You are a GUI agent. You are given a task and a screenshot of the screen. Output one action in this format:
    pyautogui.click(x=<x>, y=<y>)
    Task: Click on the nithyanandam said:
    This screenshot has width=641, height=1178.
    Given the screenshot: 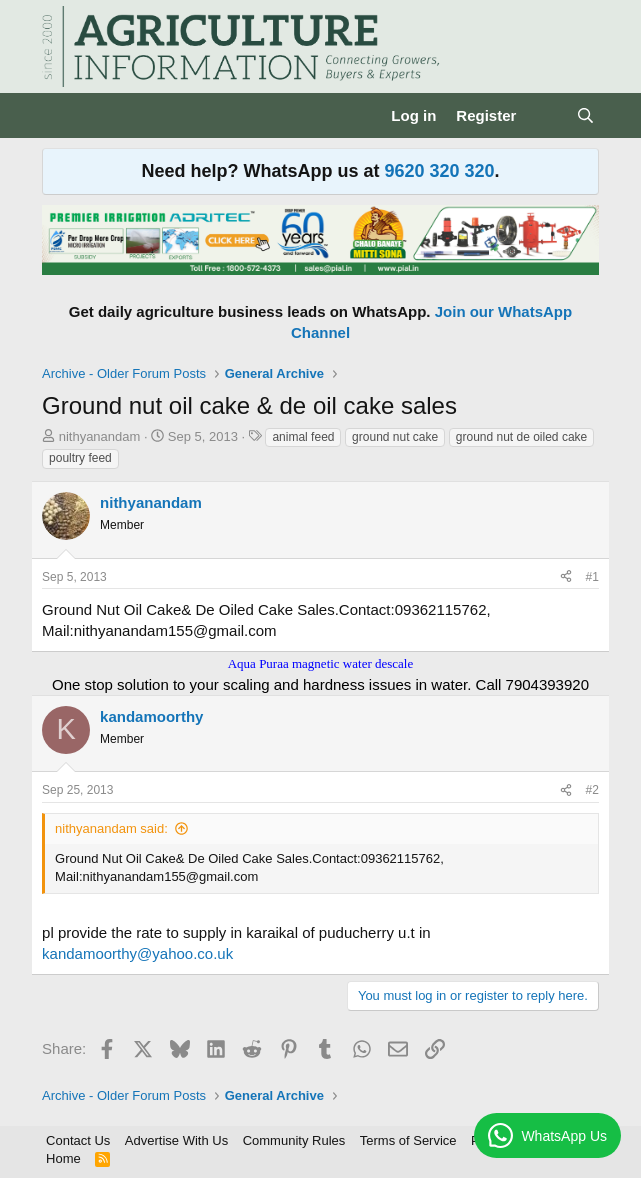 What is the action you would take?
    pyautogui.click(x=111, y=828)
    